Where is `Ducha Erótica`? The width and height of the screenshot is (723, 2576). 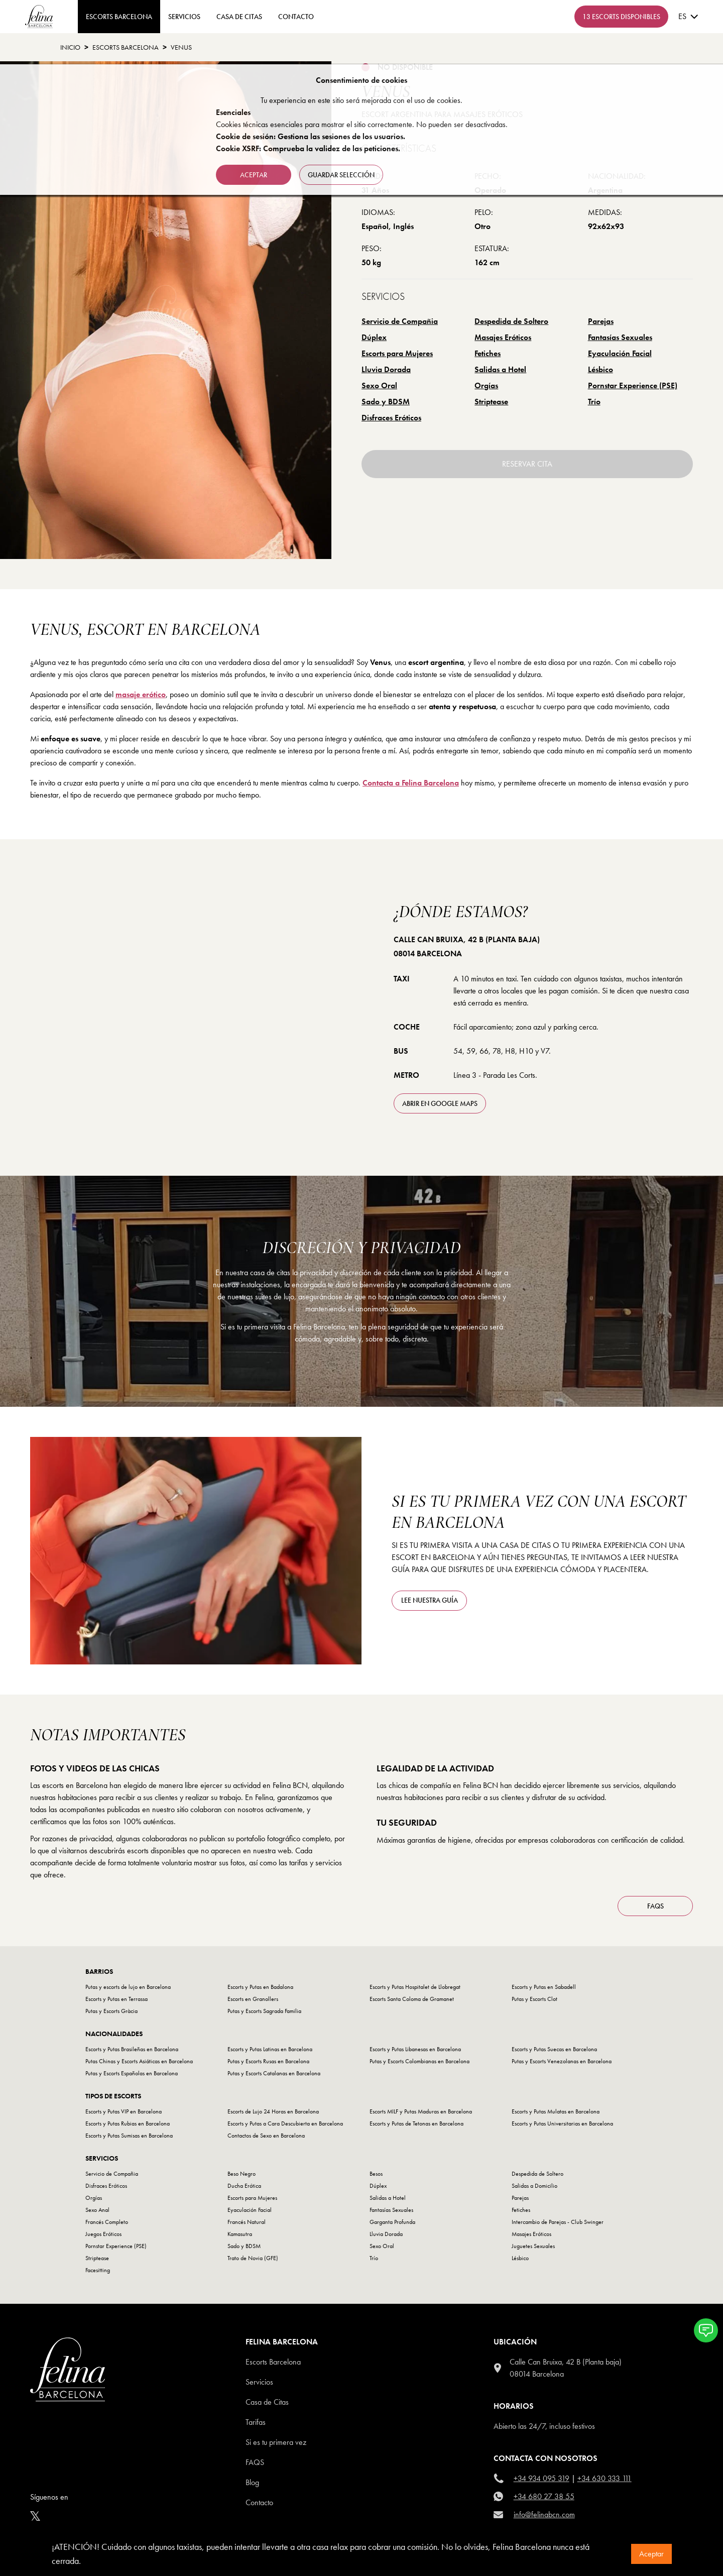
Ducha Erótica is located at coordinates (244, 2186).